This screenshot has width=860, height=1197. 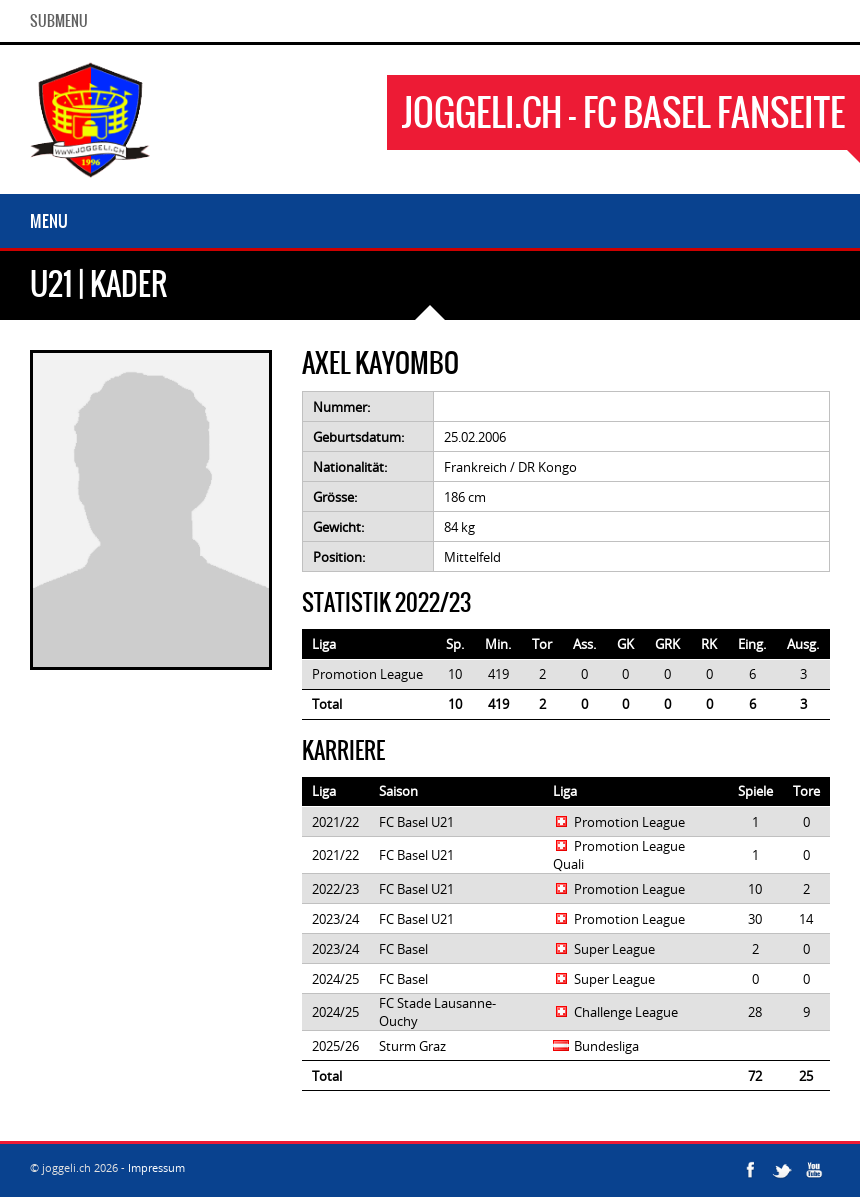 What do you see at coordinates (49, 221) in the screenshot?
I see `Menu` at bounding box center [49, 221].